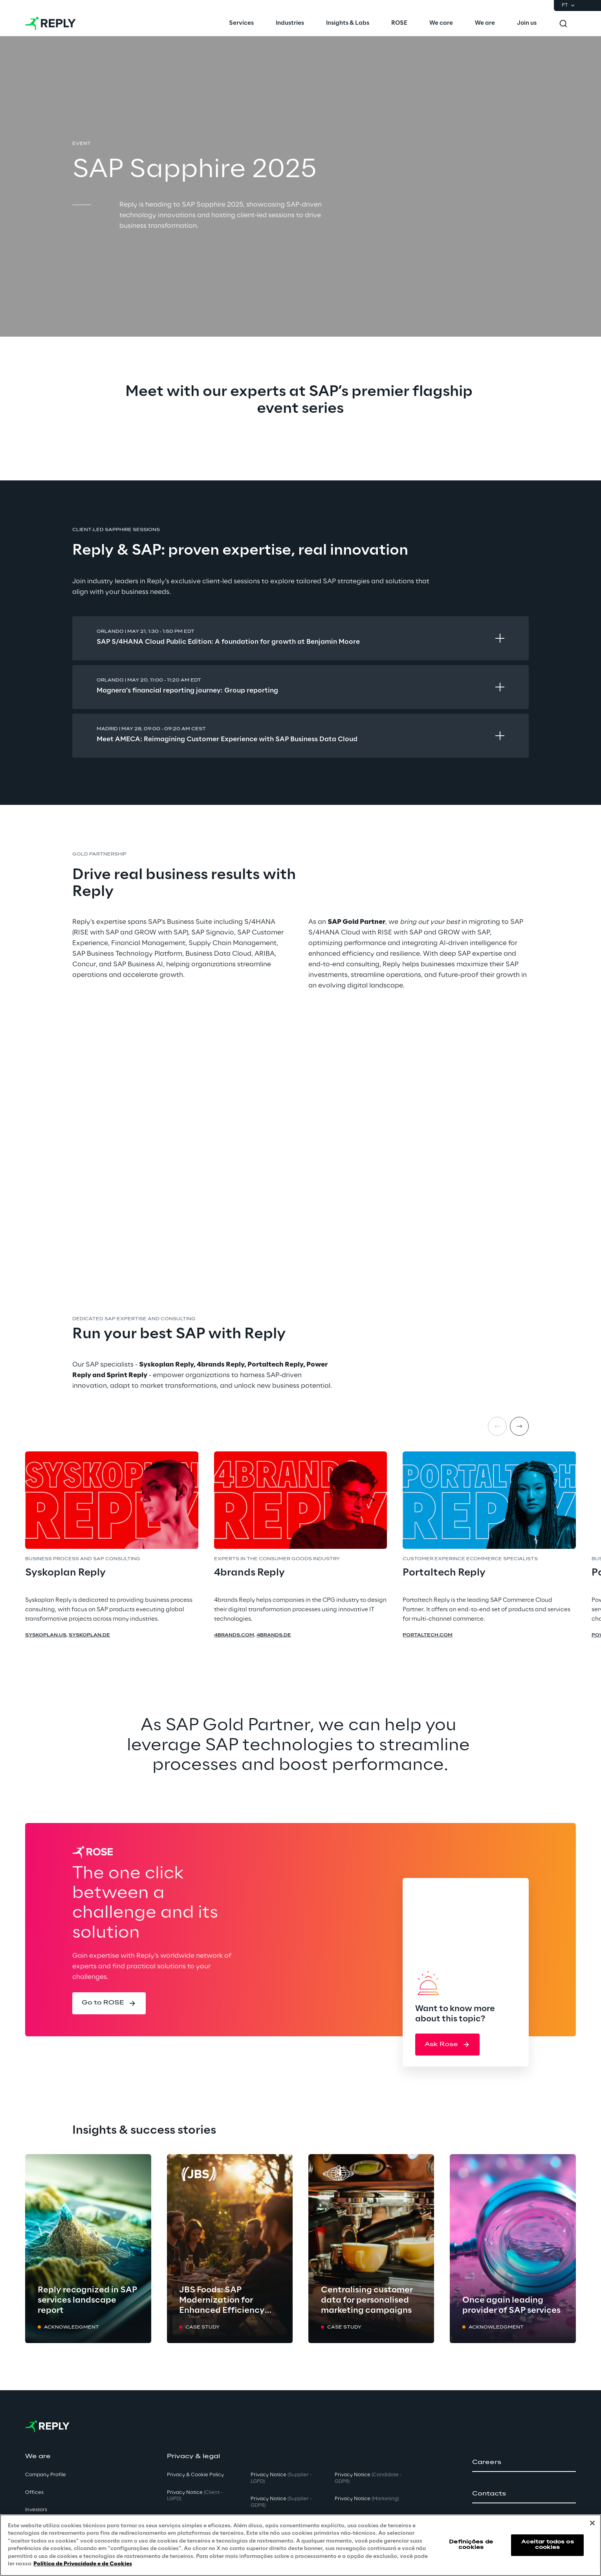 The image size is (601, 2576). Describe the element at coordinates (195, 2474) in the screenshot. I see `Privacy & Cookie Policy [button]` at that location.